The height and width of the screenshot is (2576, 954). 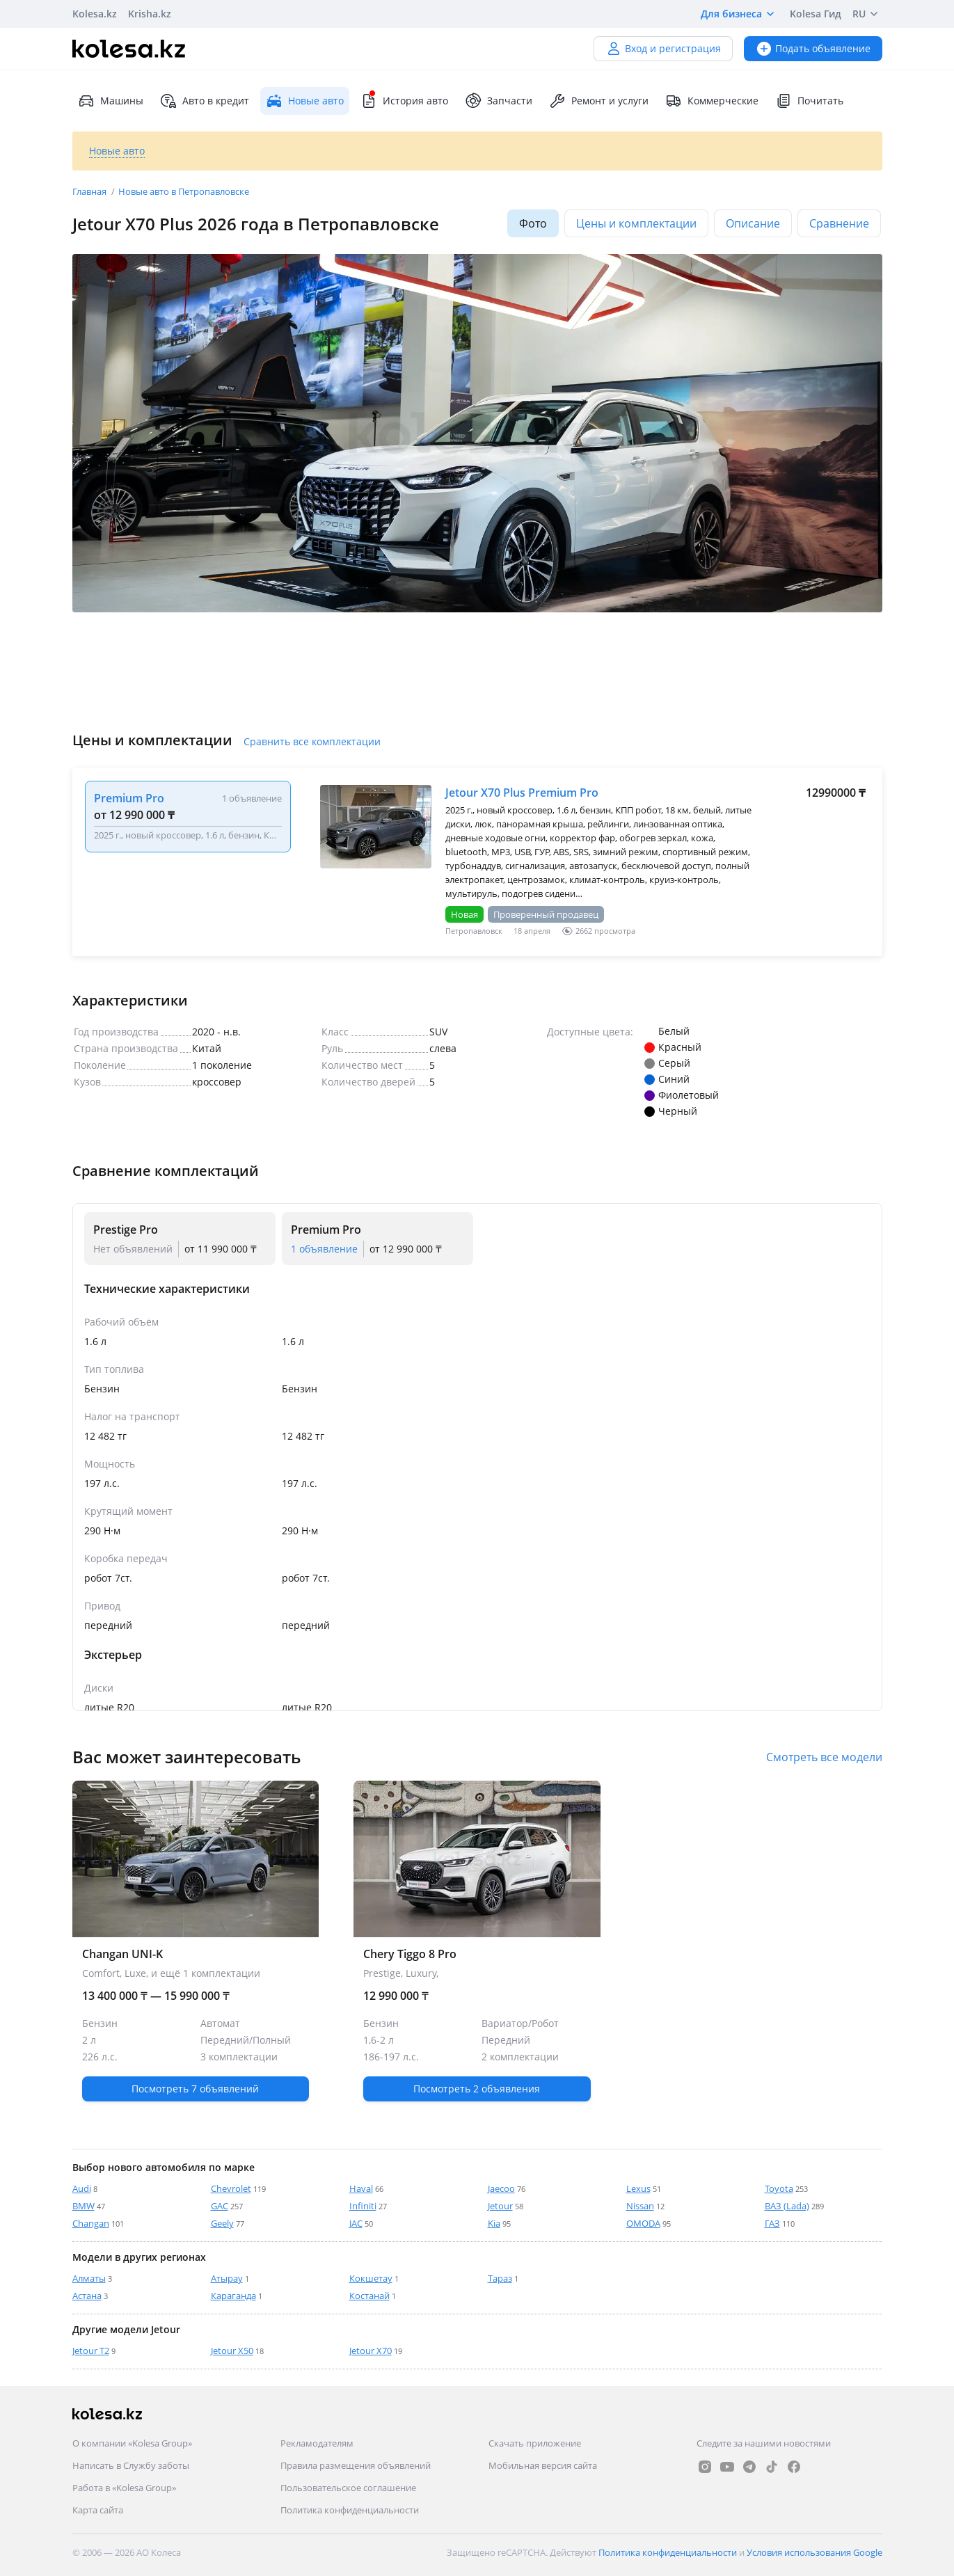 What do you see at coordinates (500, 2206) in the screenshot?
I see `Jetour` at bounding box center [500, 2206].